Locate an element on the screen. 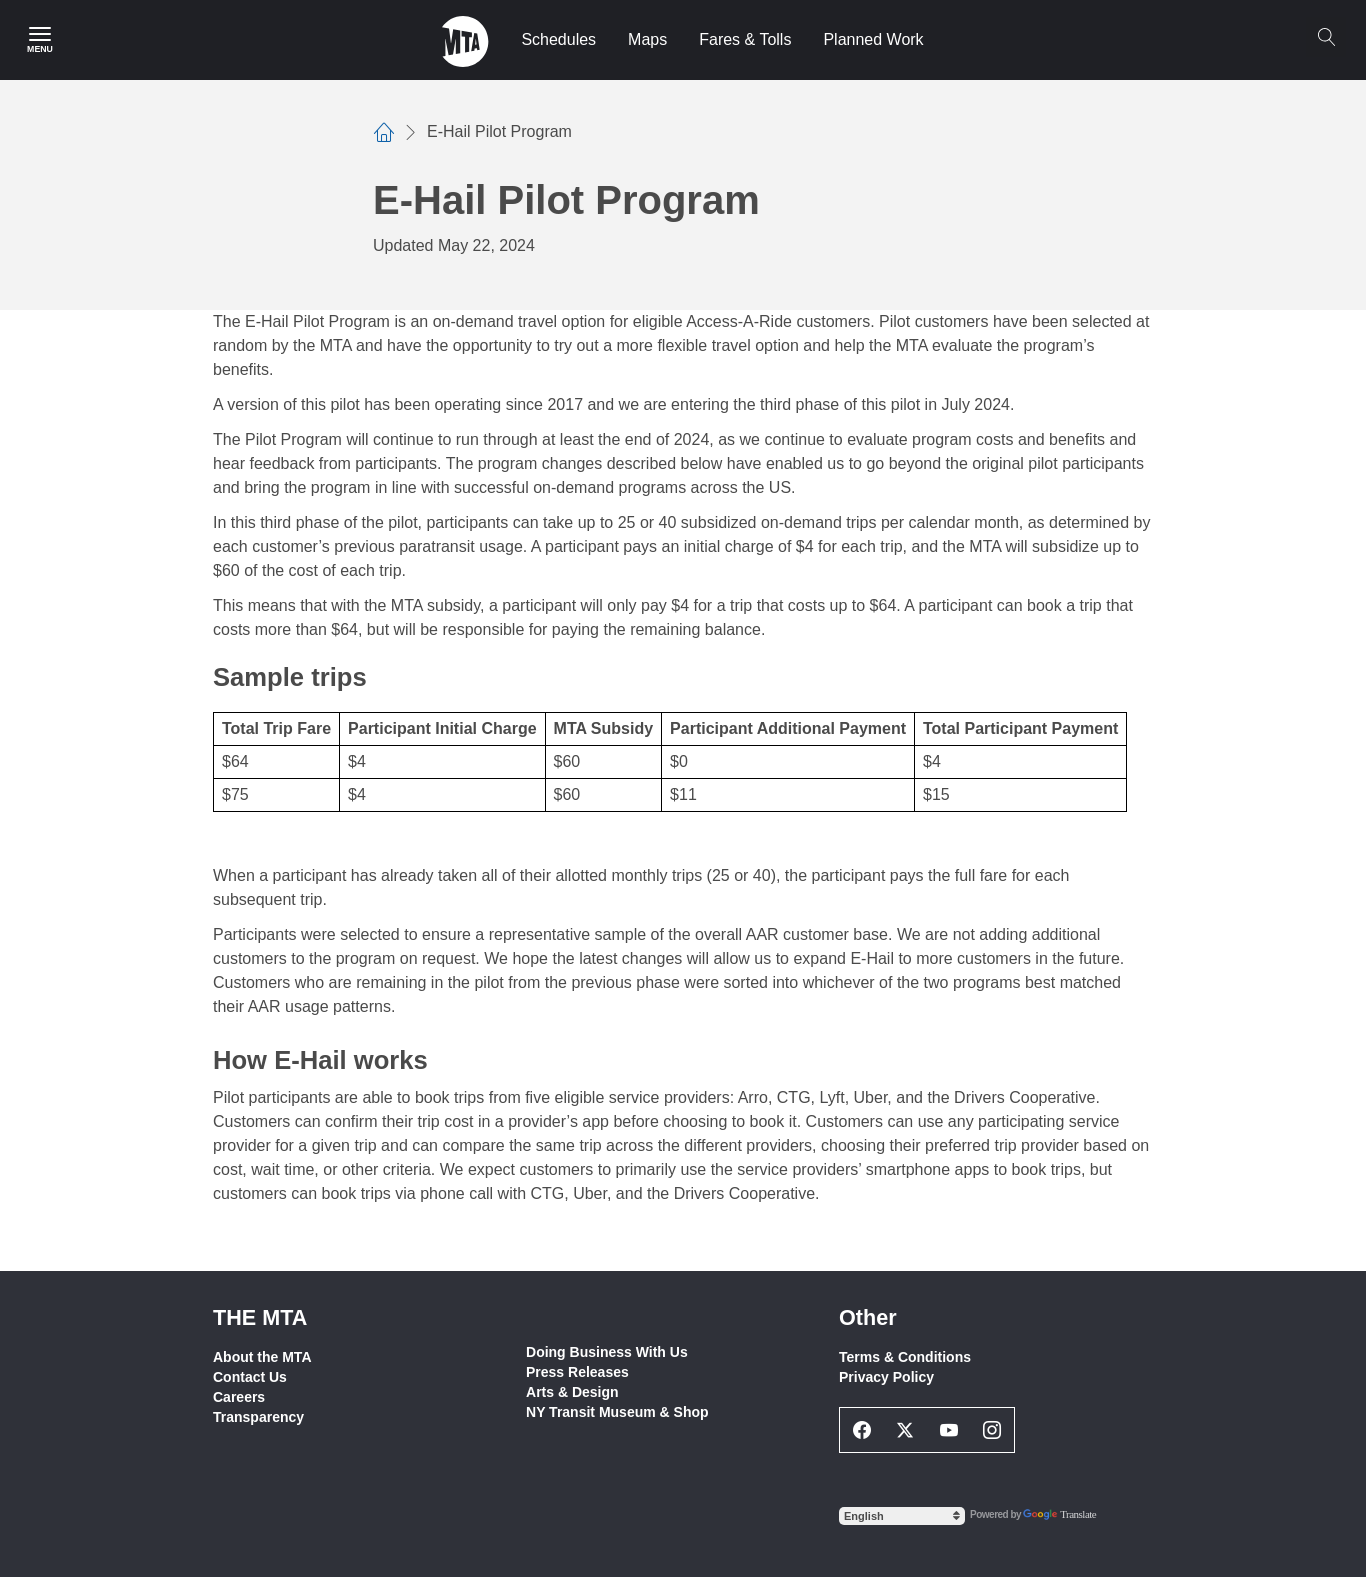  [Instagram Social Network Link] is located at coordinates (993, 1430).